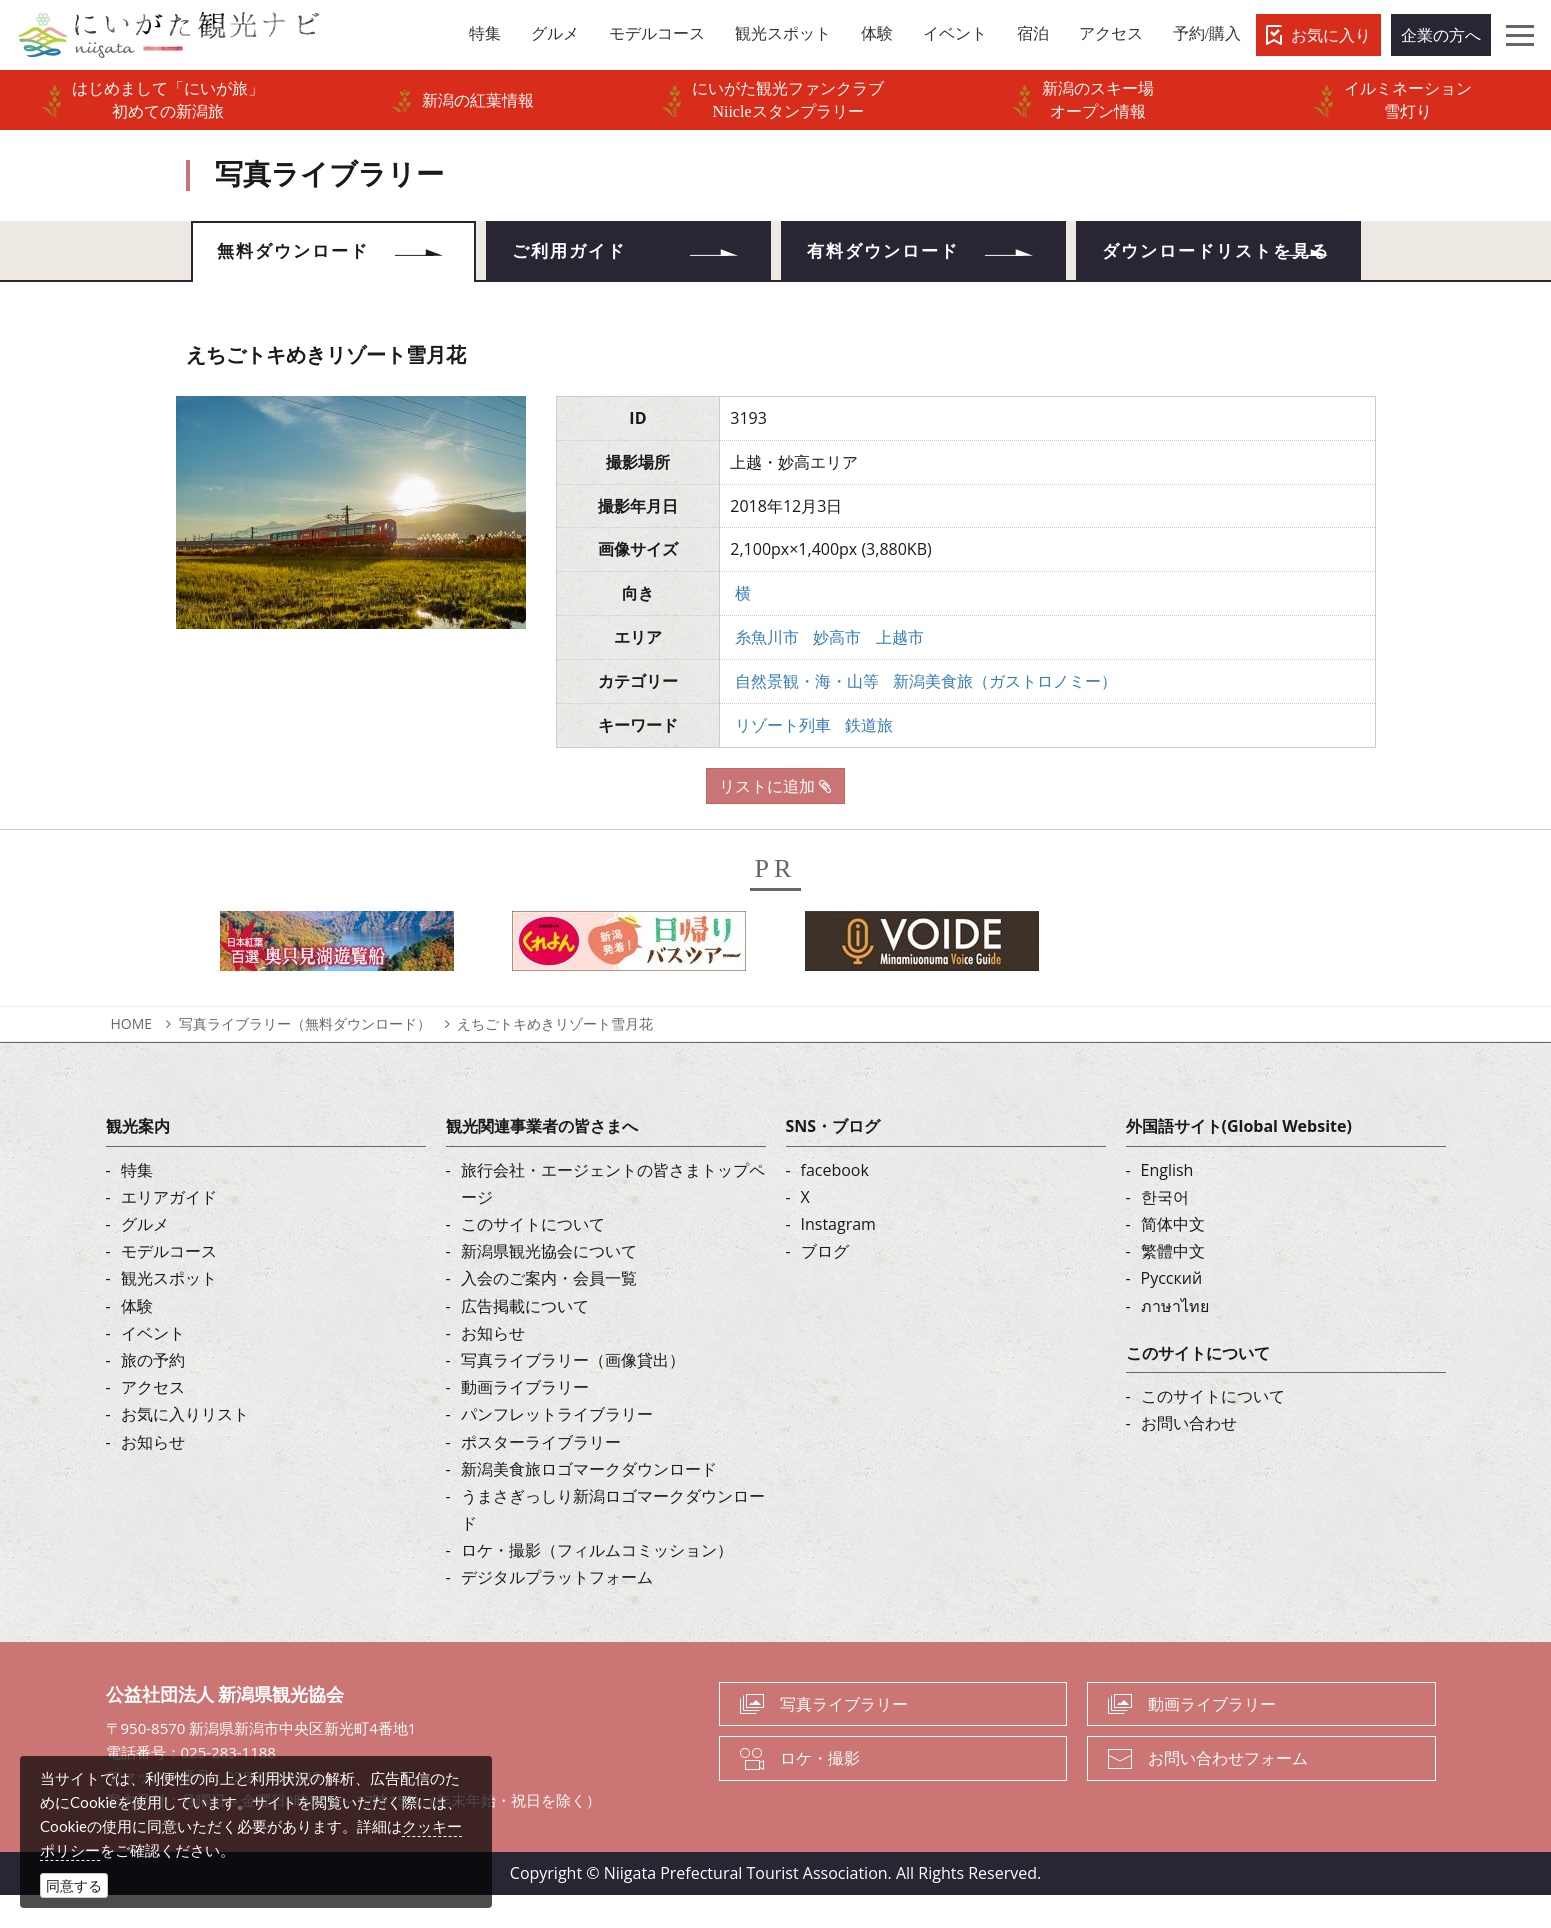 This screenshot has height=1928, width=1551. Describe the element at coordinates (74, 1885) in the screenshot. I see `同意する` at that location.